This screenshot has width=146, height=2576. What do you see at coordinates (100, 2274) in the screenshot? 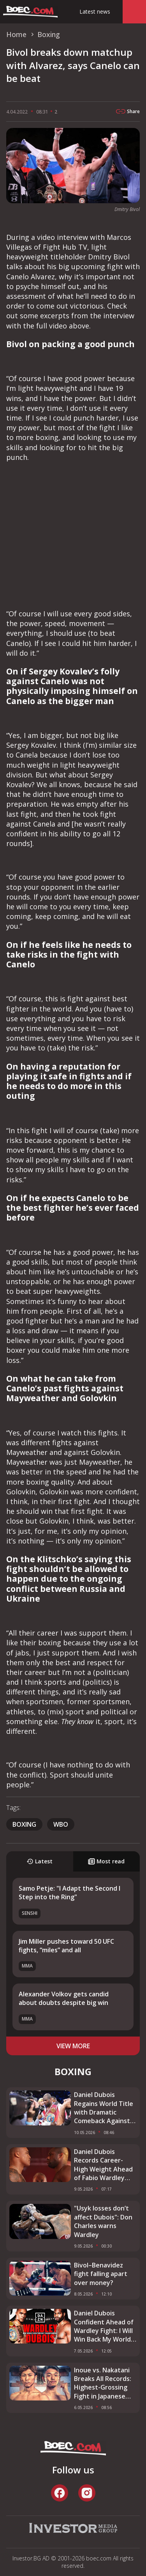
I see `Bivol–Benavidez fight falling apart over money?` at bounding box center [100, 2274].